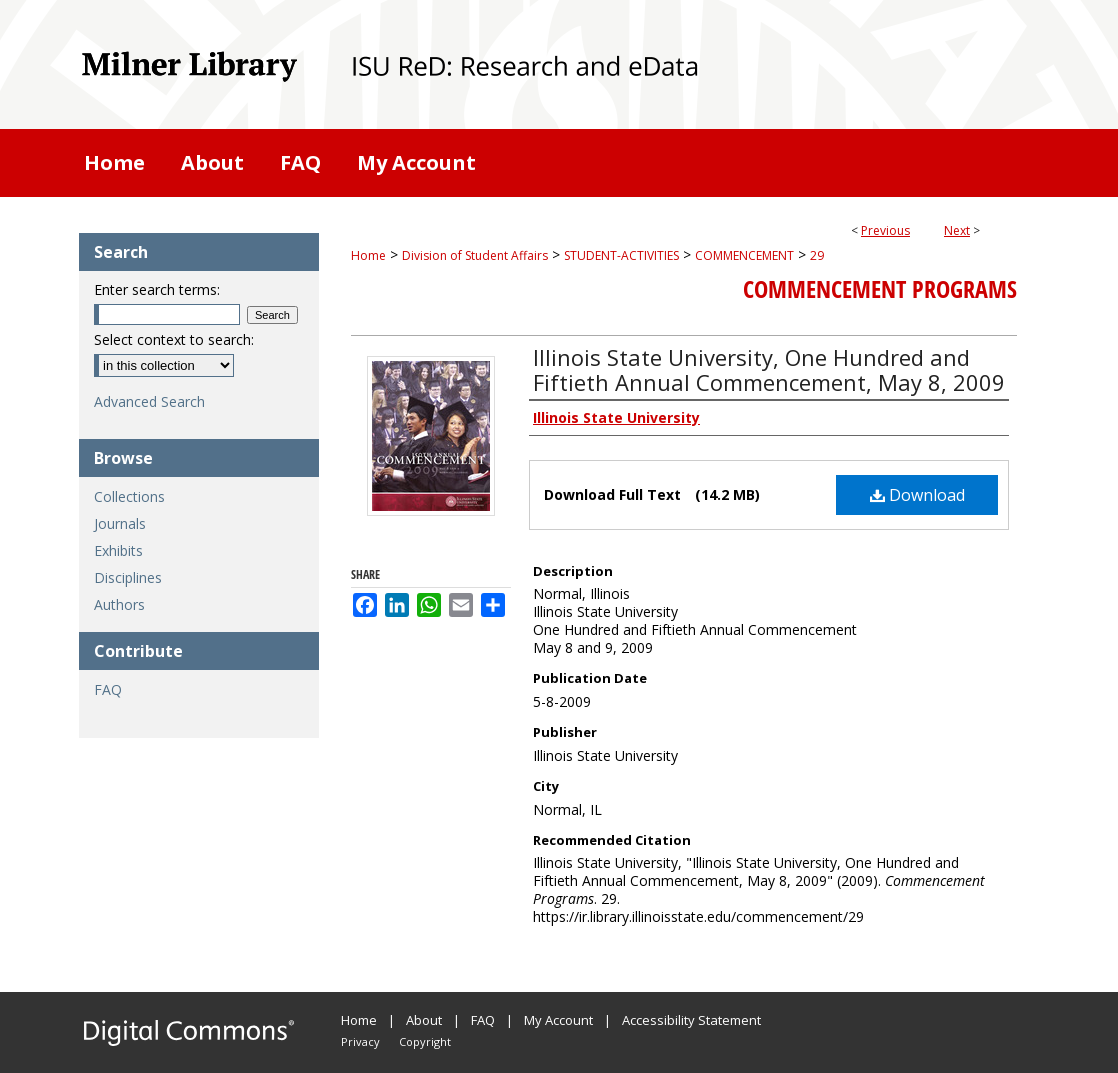 This screenshot has height=1073, width=1118. Describe the element at coordinates (424, 1020) in the screenshot. I see `About` at that location.